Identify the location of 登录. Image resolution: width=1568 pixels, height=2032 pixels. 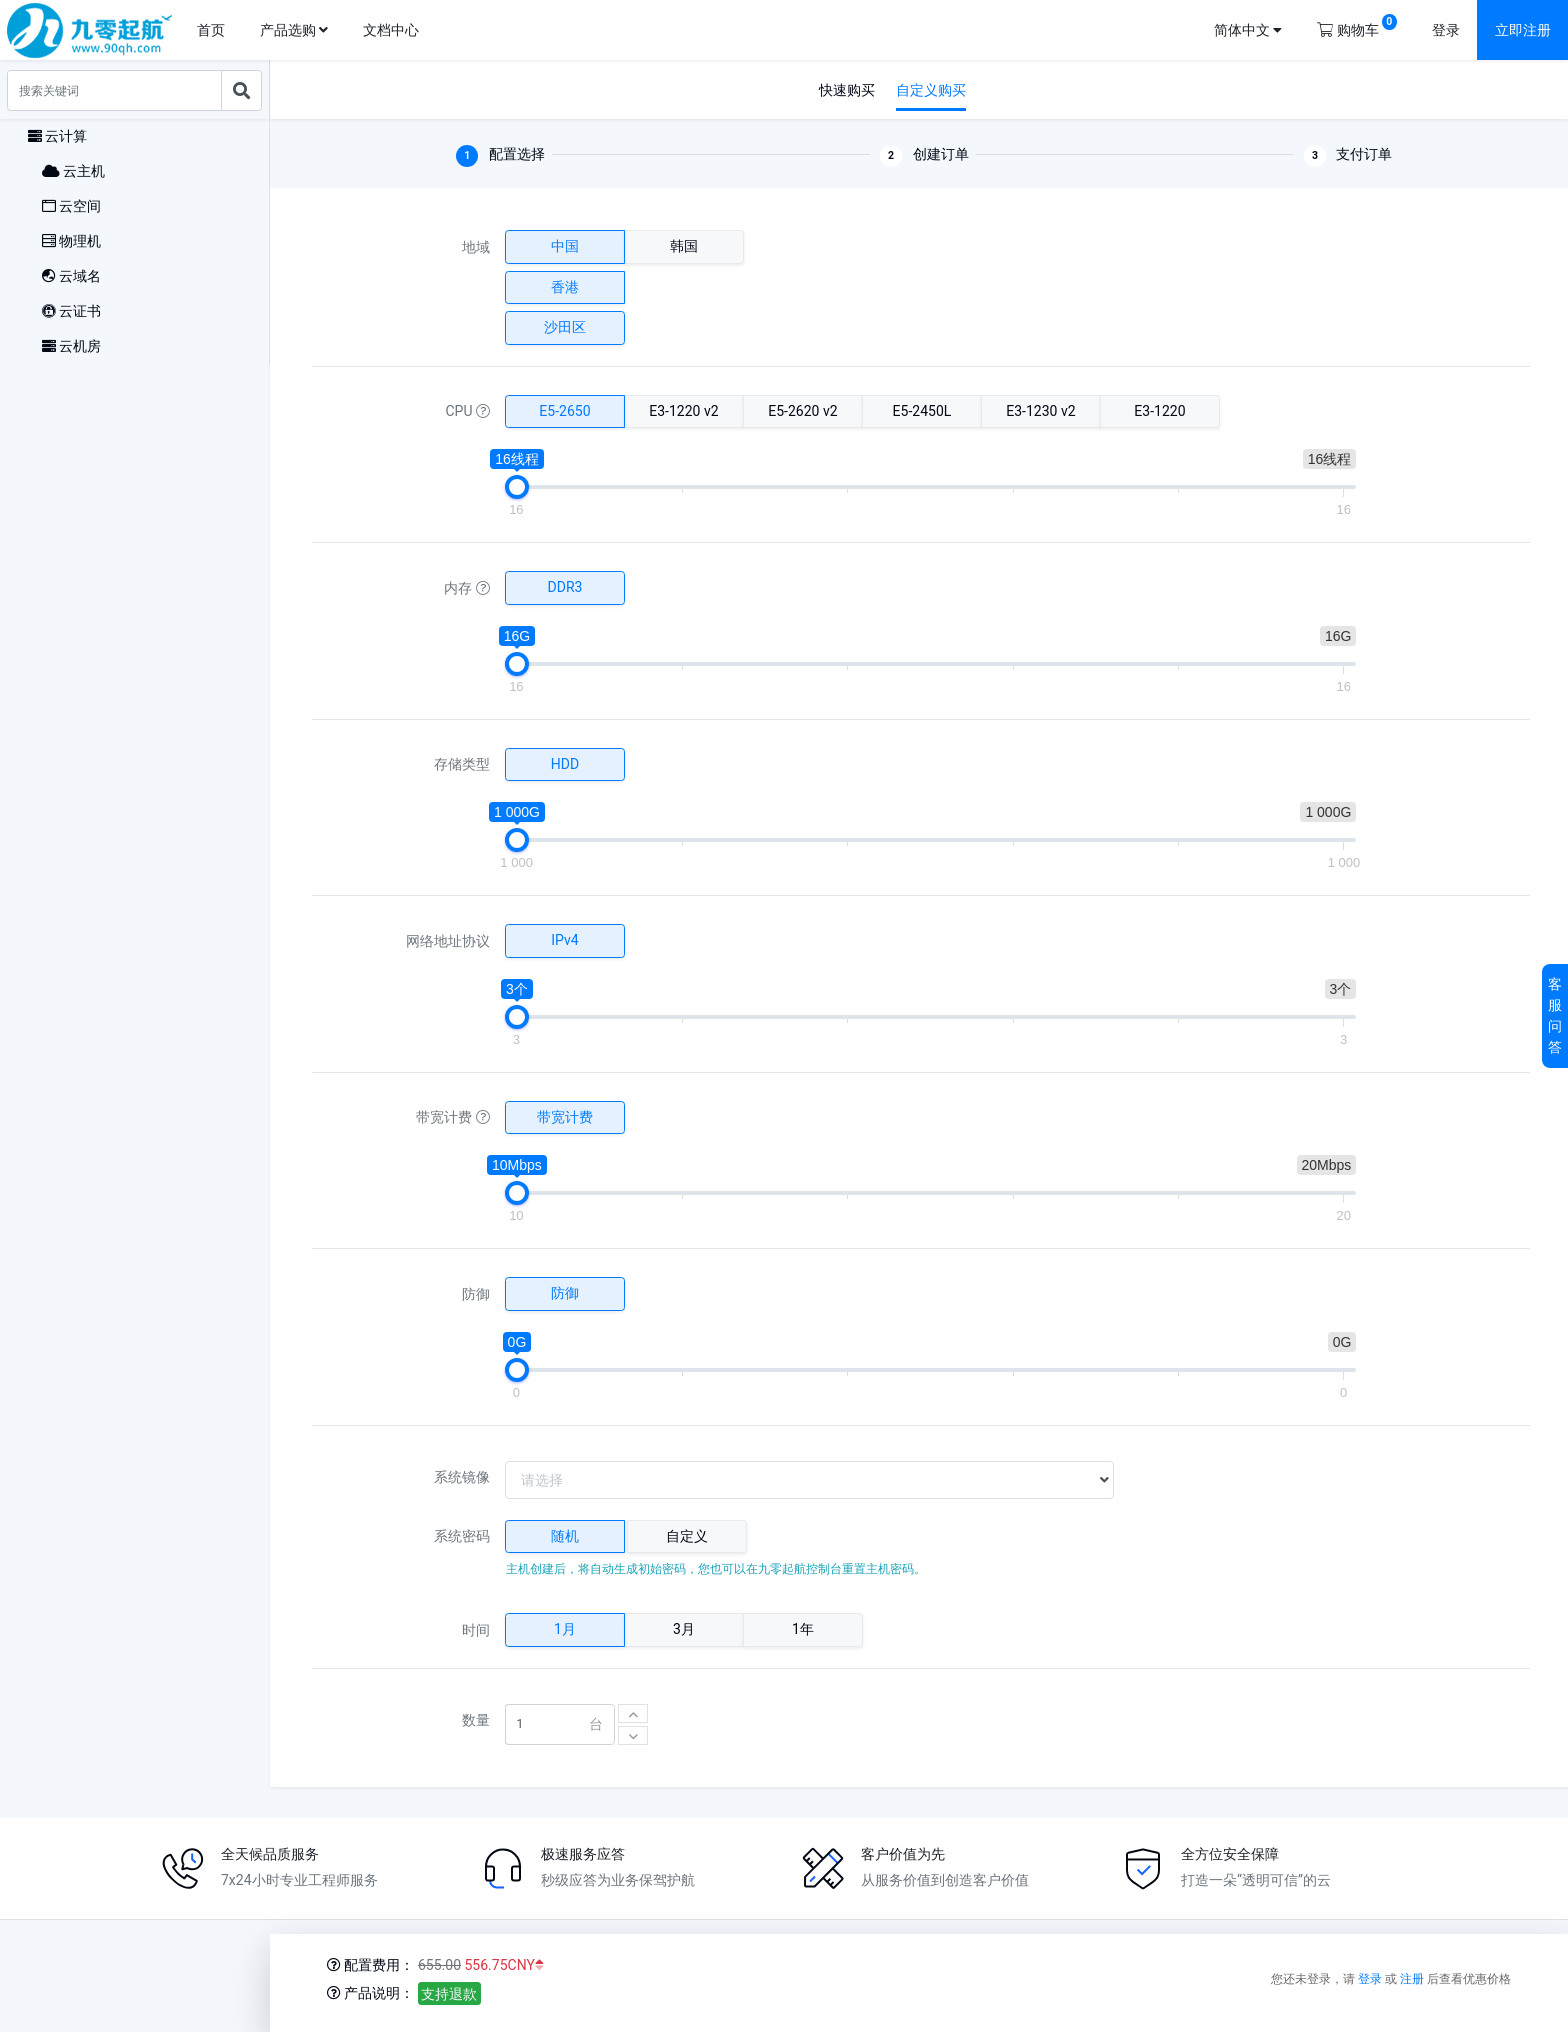
(1446, 30).